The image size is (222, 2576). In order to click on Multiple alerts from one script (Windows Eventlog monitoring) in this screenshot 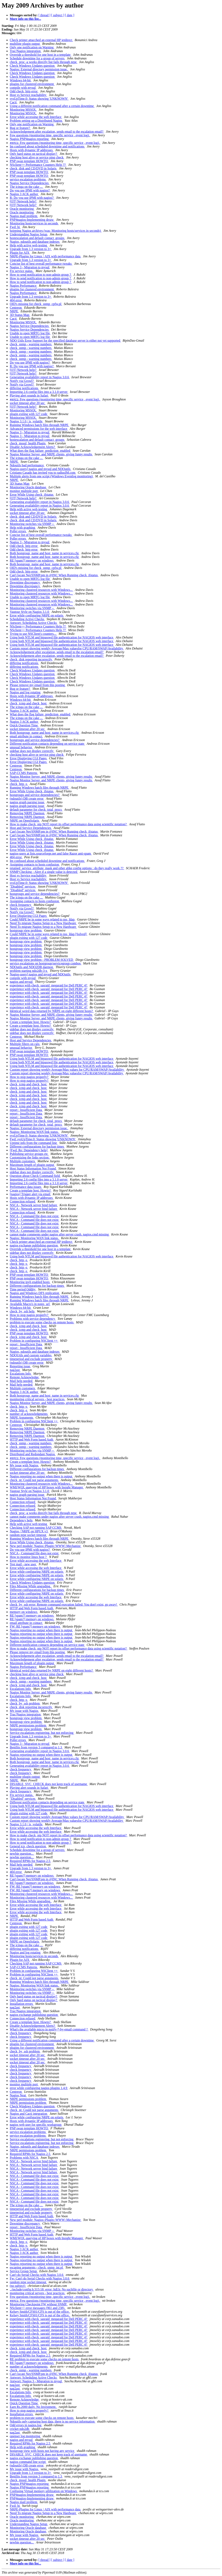, I will do `click(52, 476)`.